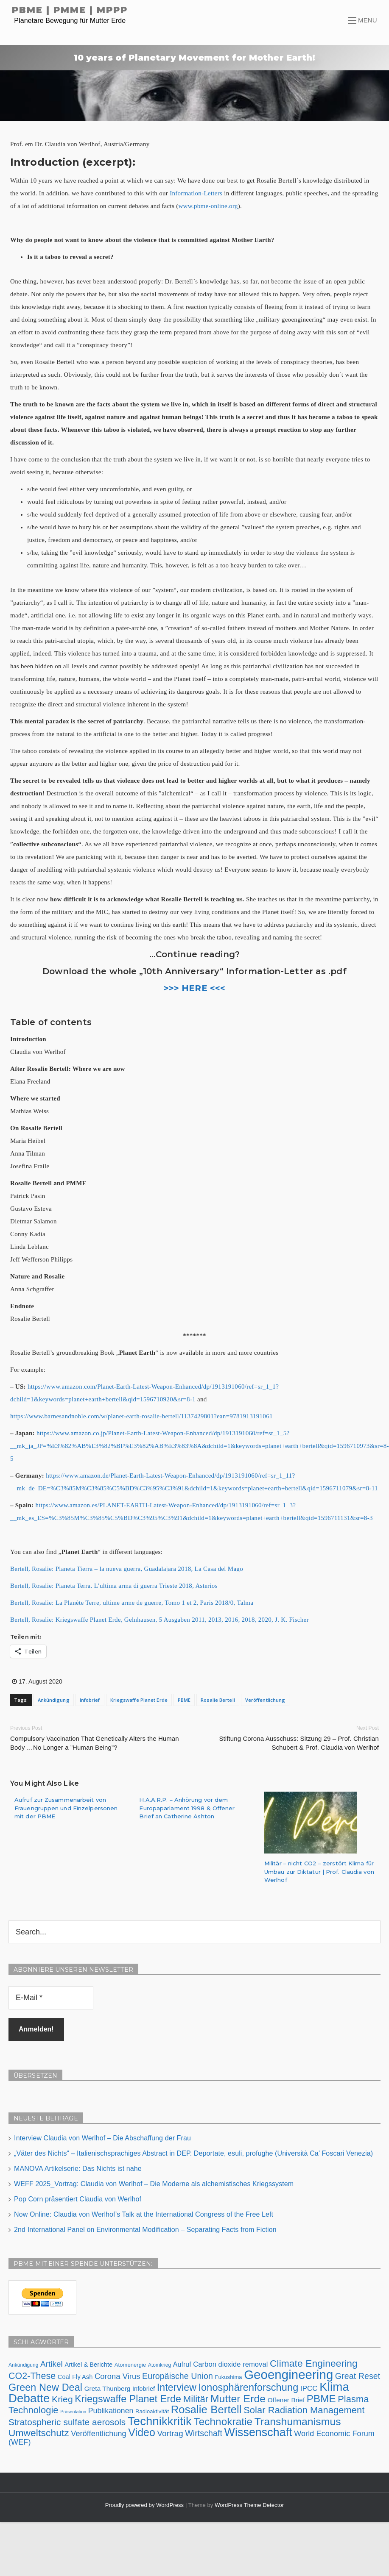  I want to click on Vortrag [Vortrag (16 Einträge)], so click(170, 2431).